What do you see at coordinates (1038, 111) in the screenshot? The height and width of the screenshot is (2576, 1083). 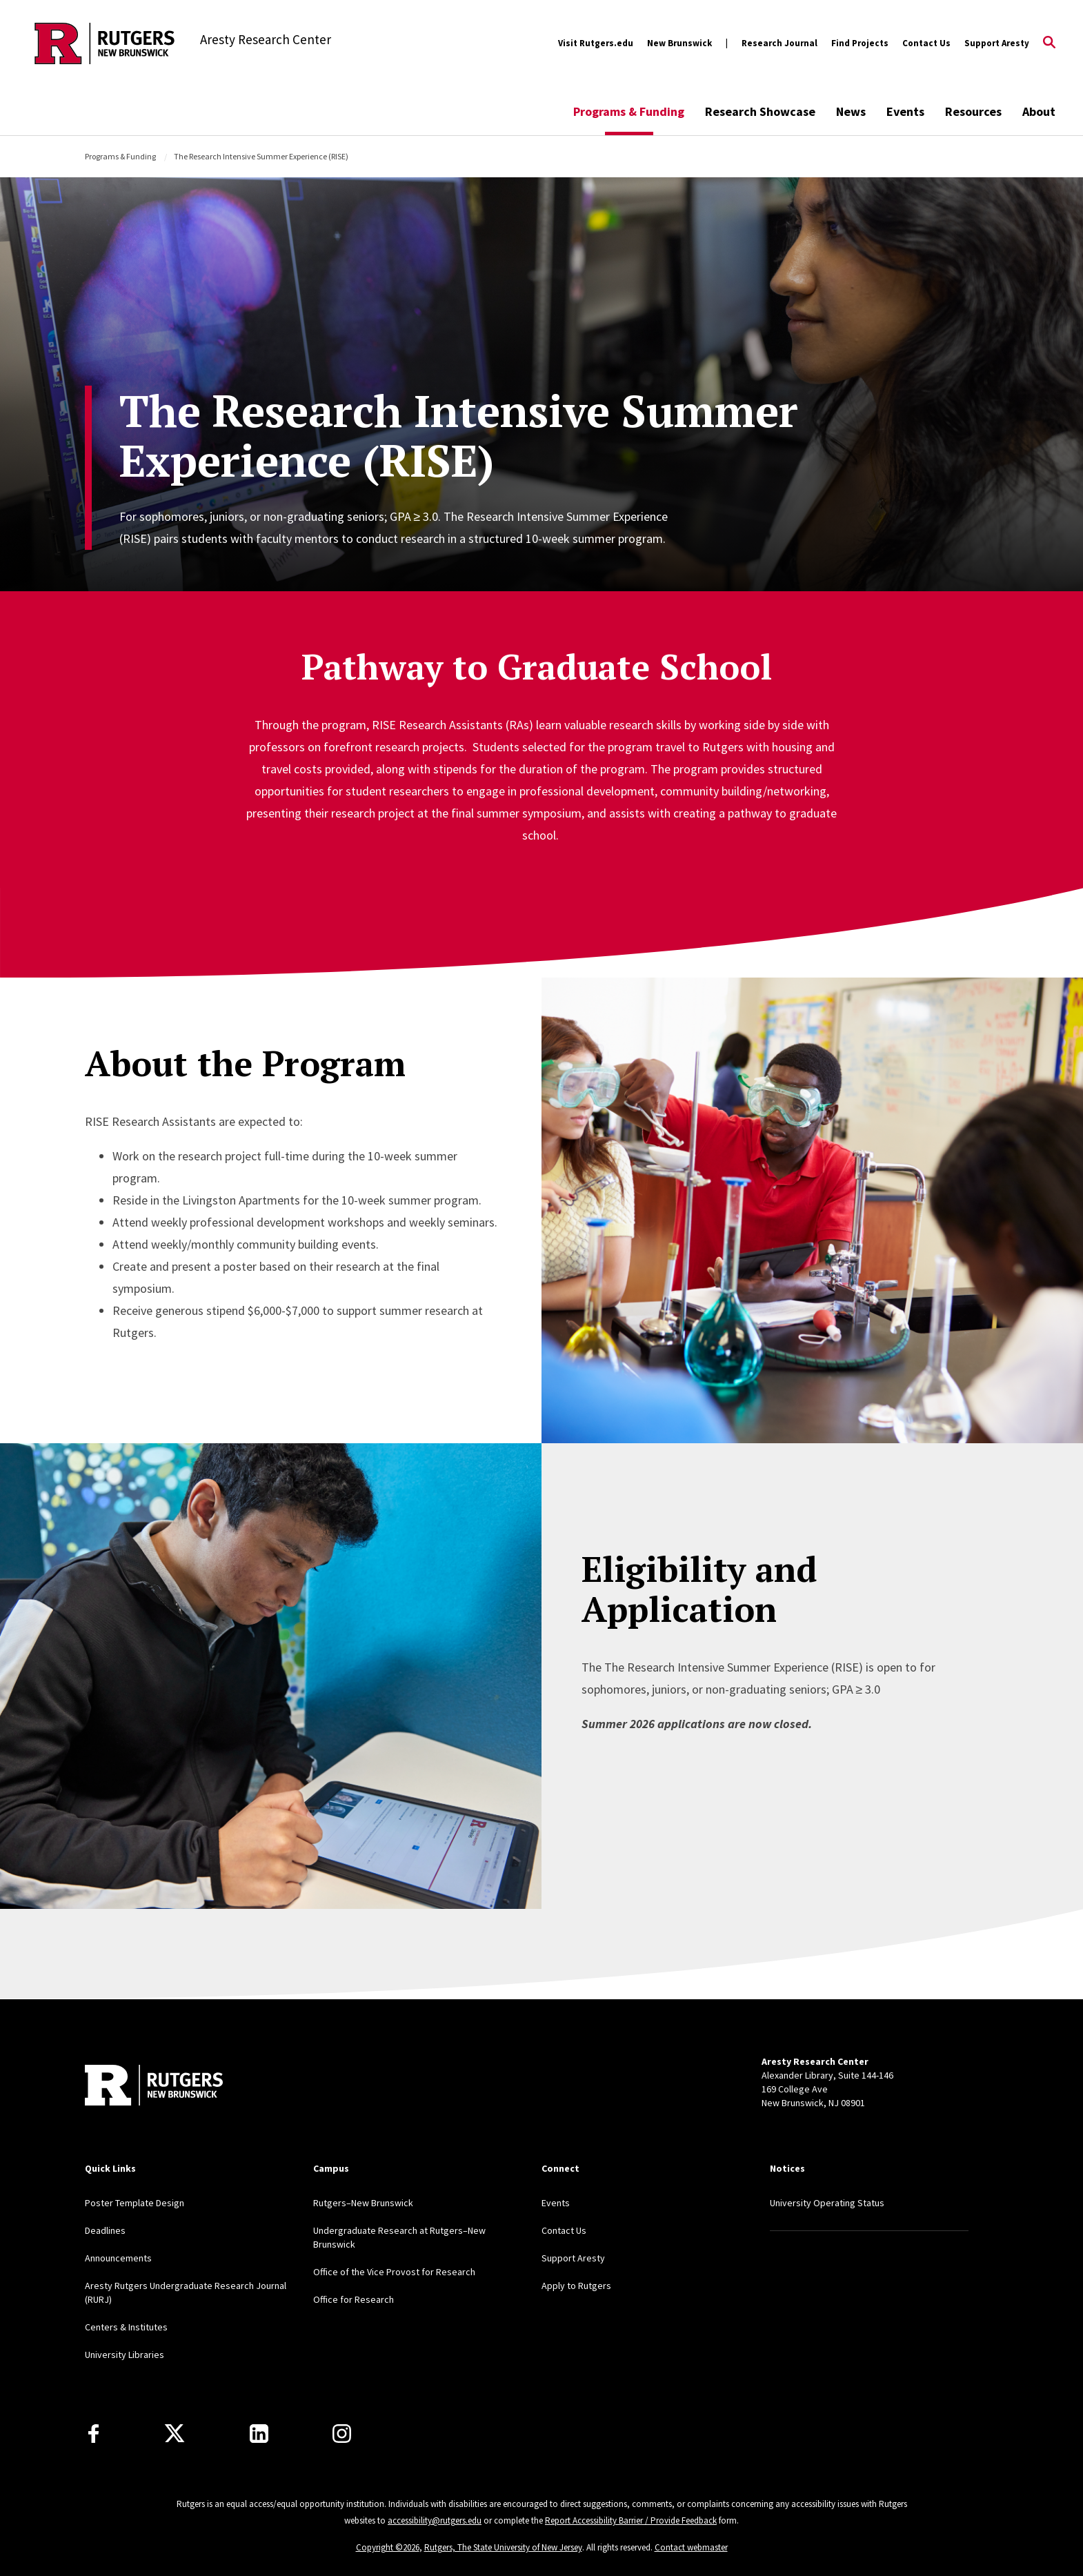 I see `About` at bounding box center [1038, 111].